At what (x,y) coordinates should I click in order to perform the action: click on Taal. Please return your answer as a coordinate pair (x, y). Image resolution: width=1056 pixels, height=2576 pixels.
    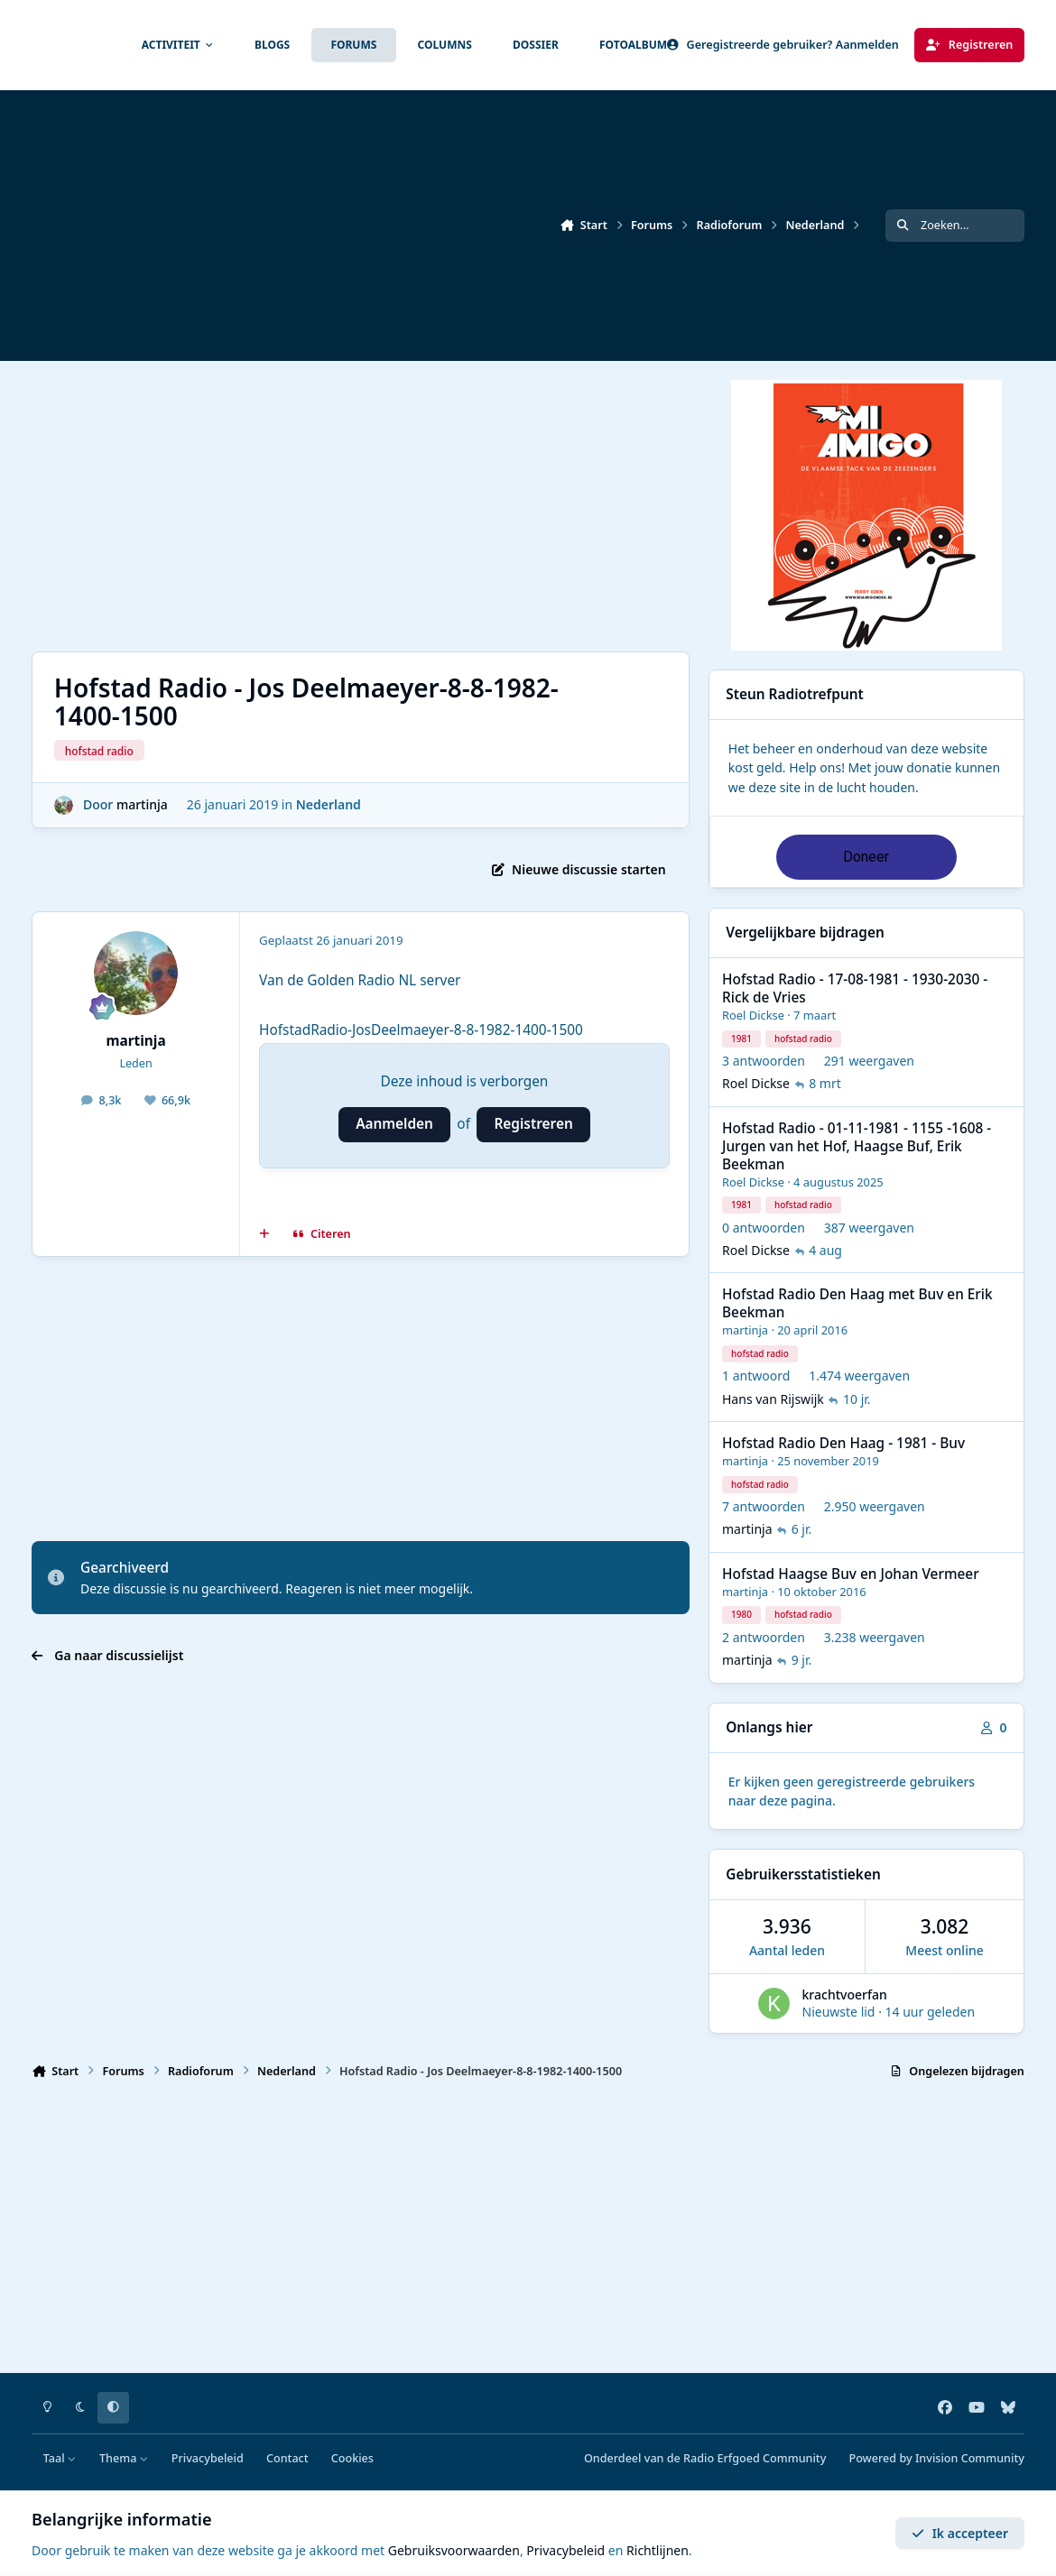
    Looking at the image, I should click on (60, 2458).